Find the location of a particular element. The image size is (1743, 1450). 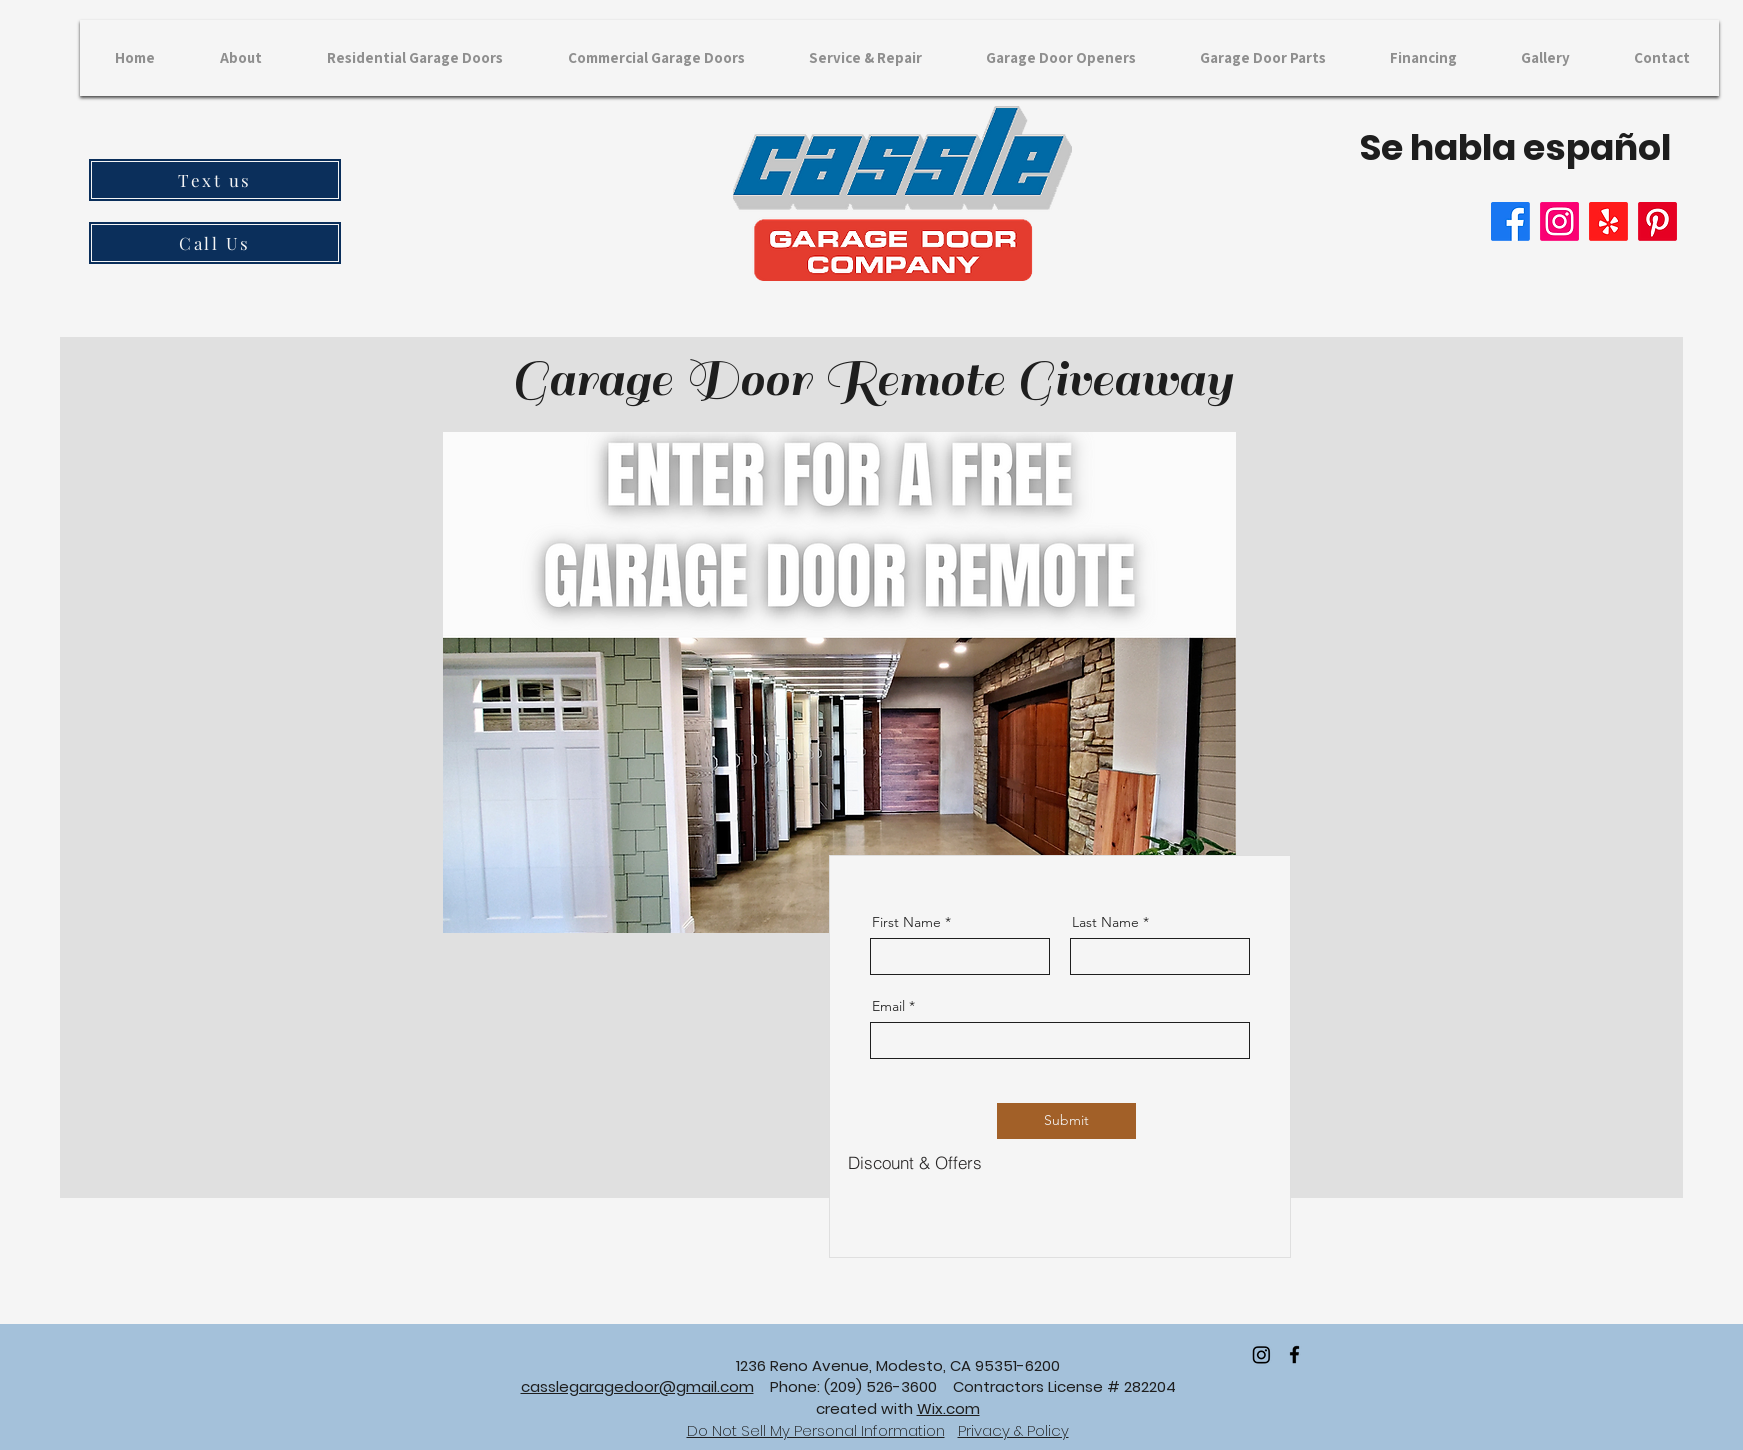

Privacy & Policy is located at coordinates (1013, 1430).